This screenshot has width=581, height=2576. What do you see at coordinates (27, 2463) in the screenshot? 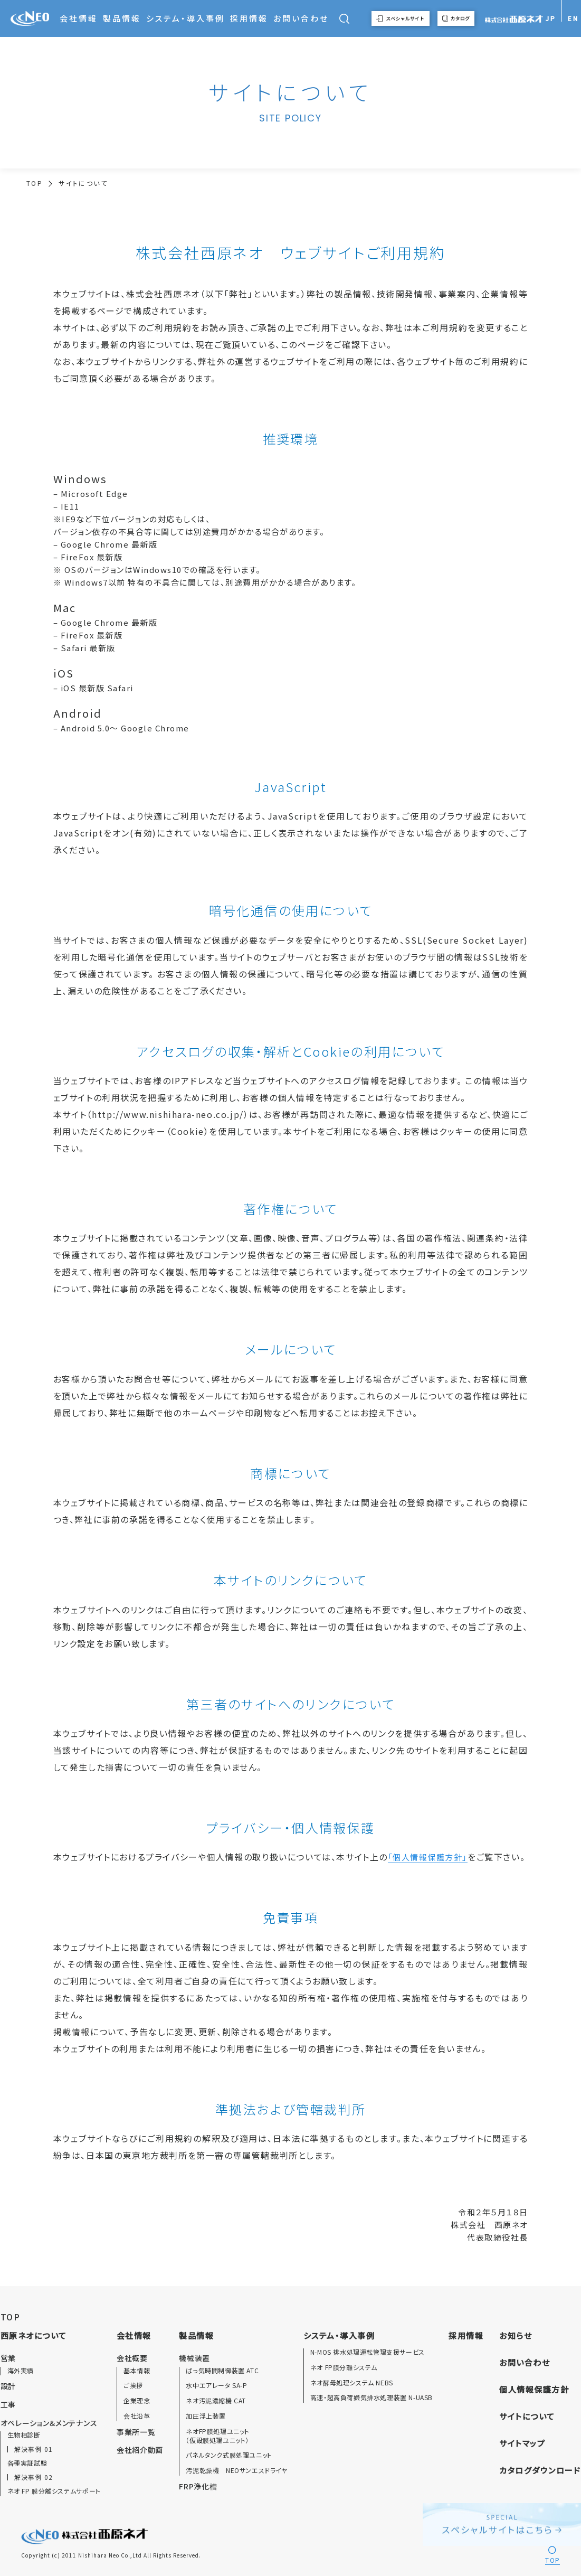
I see `各種実証試験` at bounding box center [27, 2463].